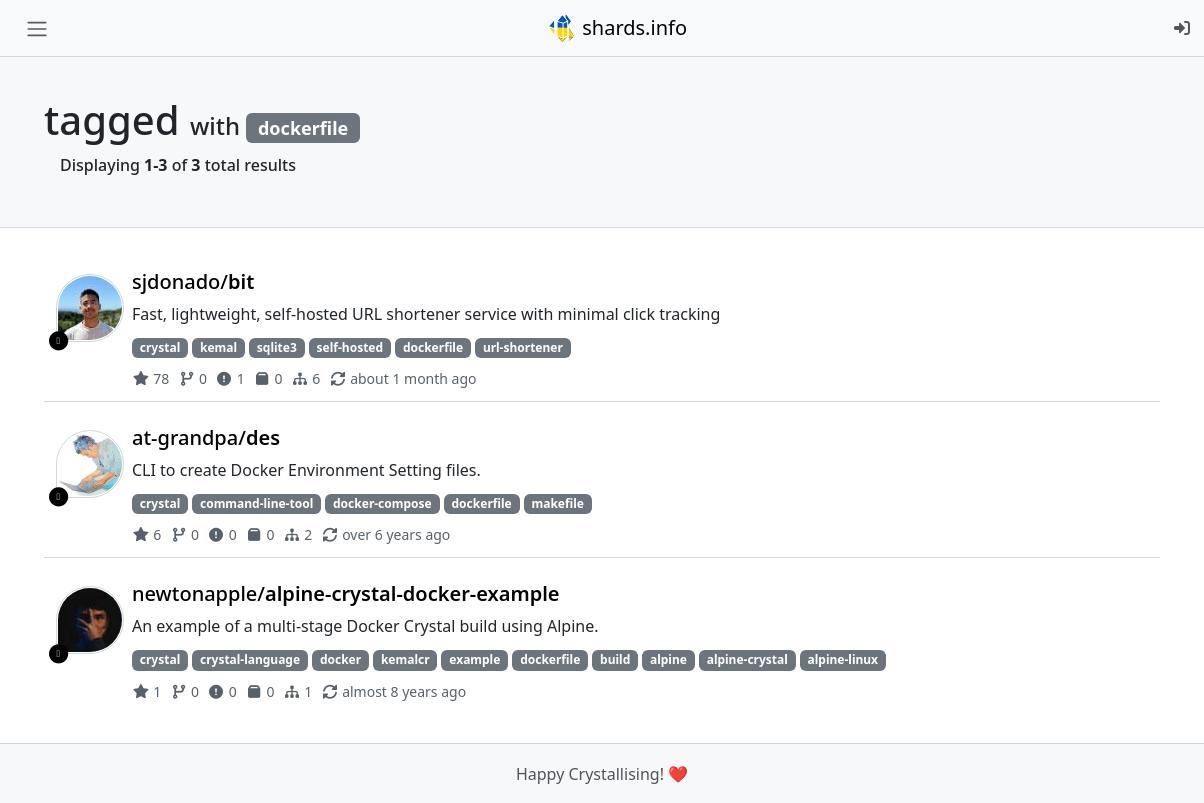  I want to click on sjdonado/, so click(193, 281).